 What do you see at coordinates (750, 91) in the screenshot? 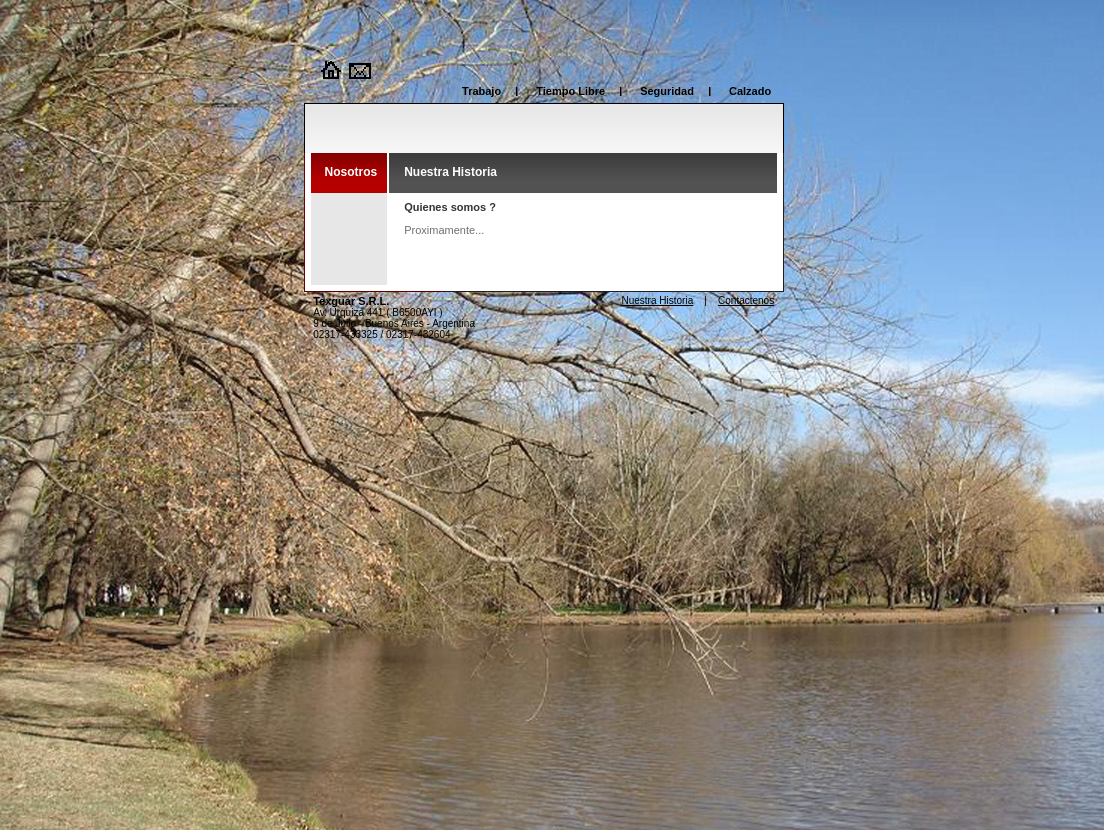
I see `Calzado` at bounding box center [750, 91].